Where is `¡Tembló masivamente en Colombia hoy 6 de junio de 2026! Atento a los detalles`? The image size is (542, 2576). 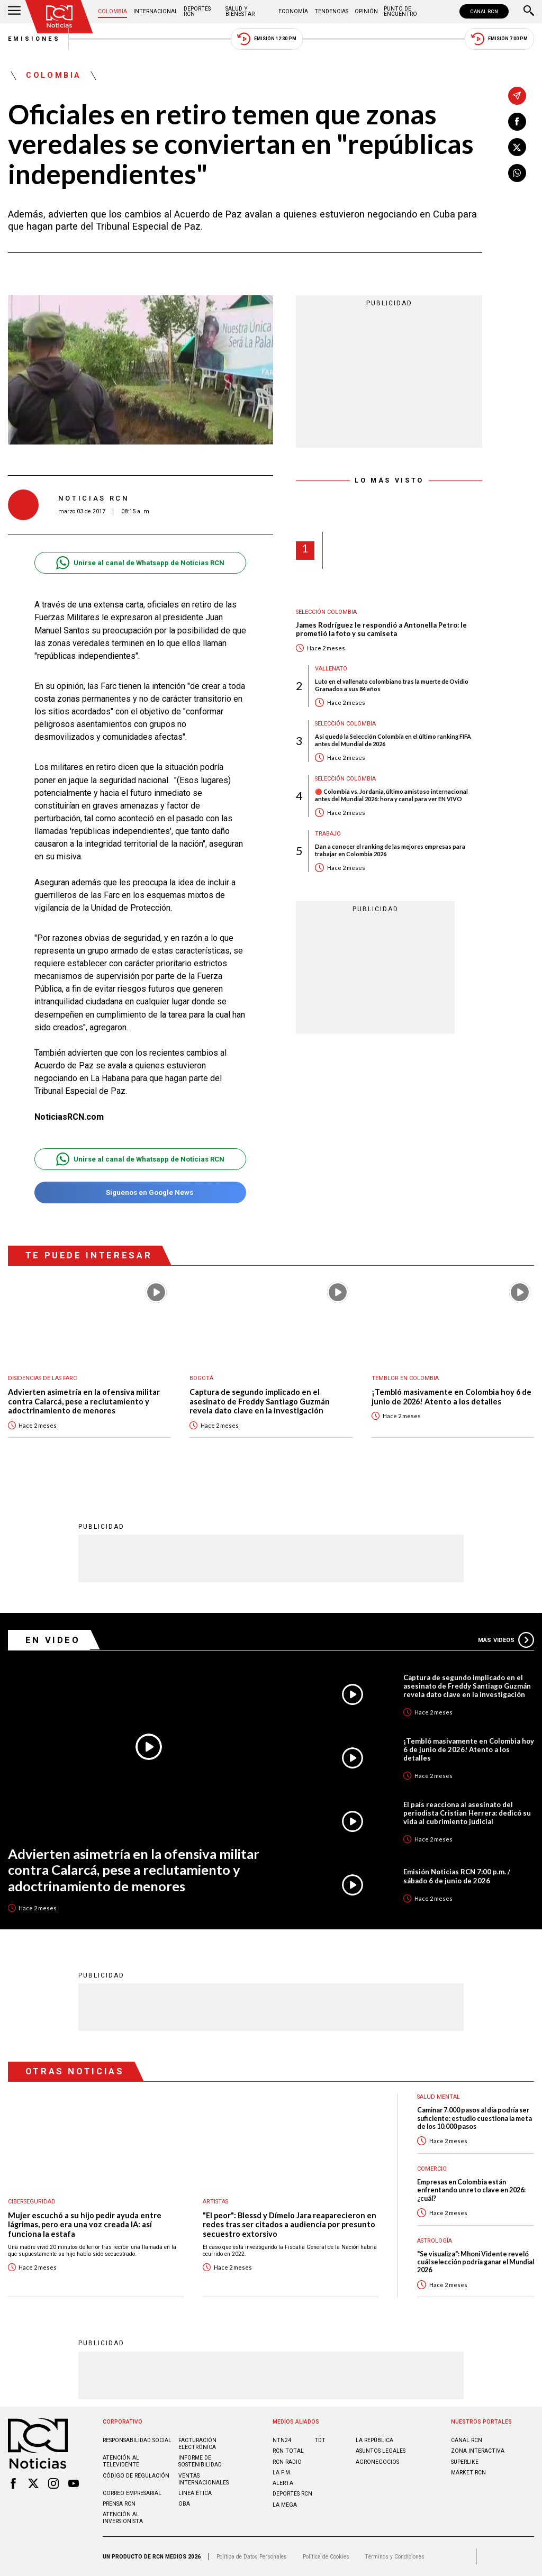
¡Tembló masivamente en Colombia hoy 6 de junio de 2026! Atento a los detalles is located at coordinates (451, 1396).